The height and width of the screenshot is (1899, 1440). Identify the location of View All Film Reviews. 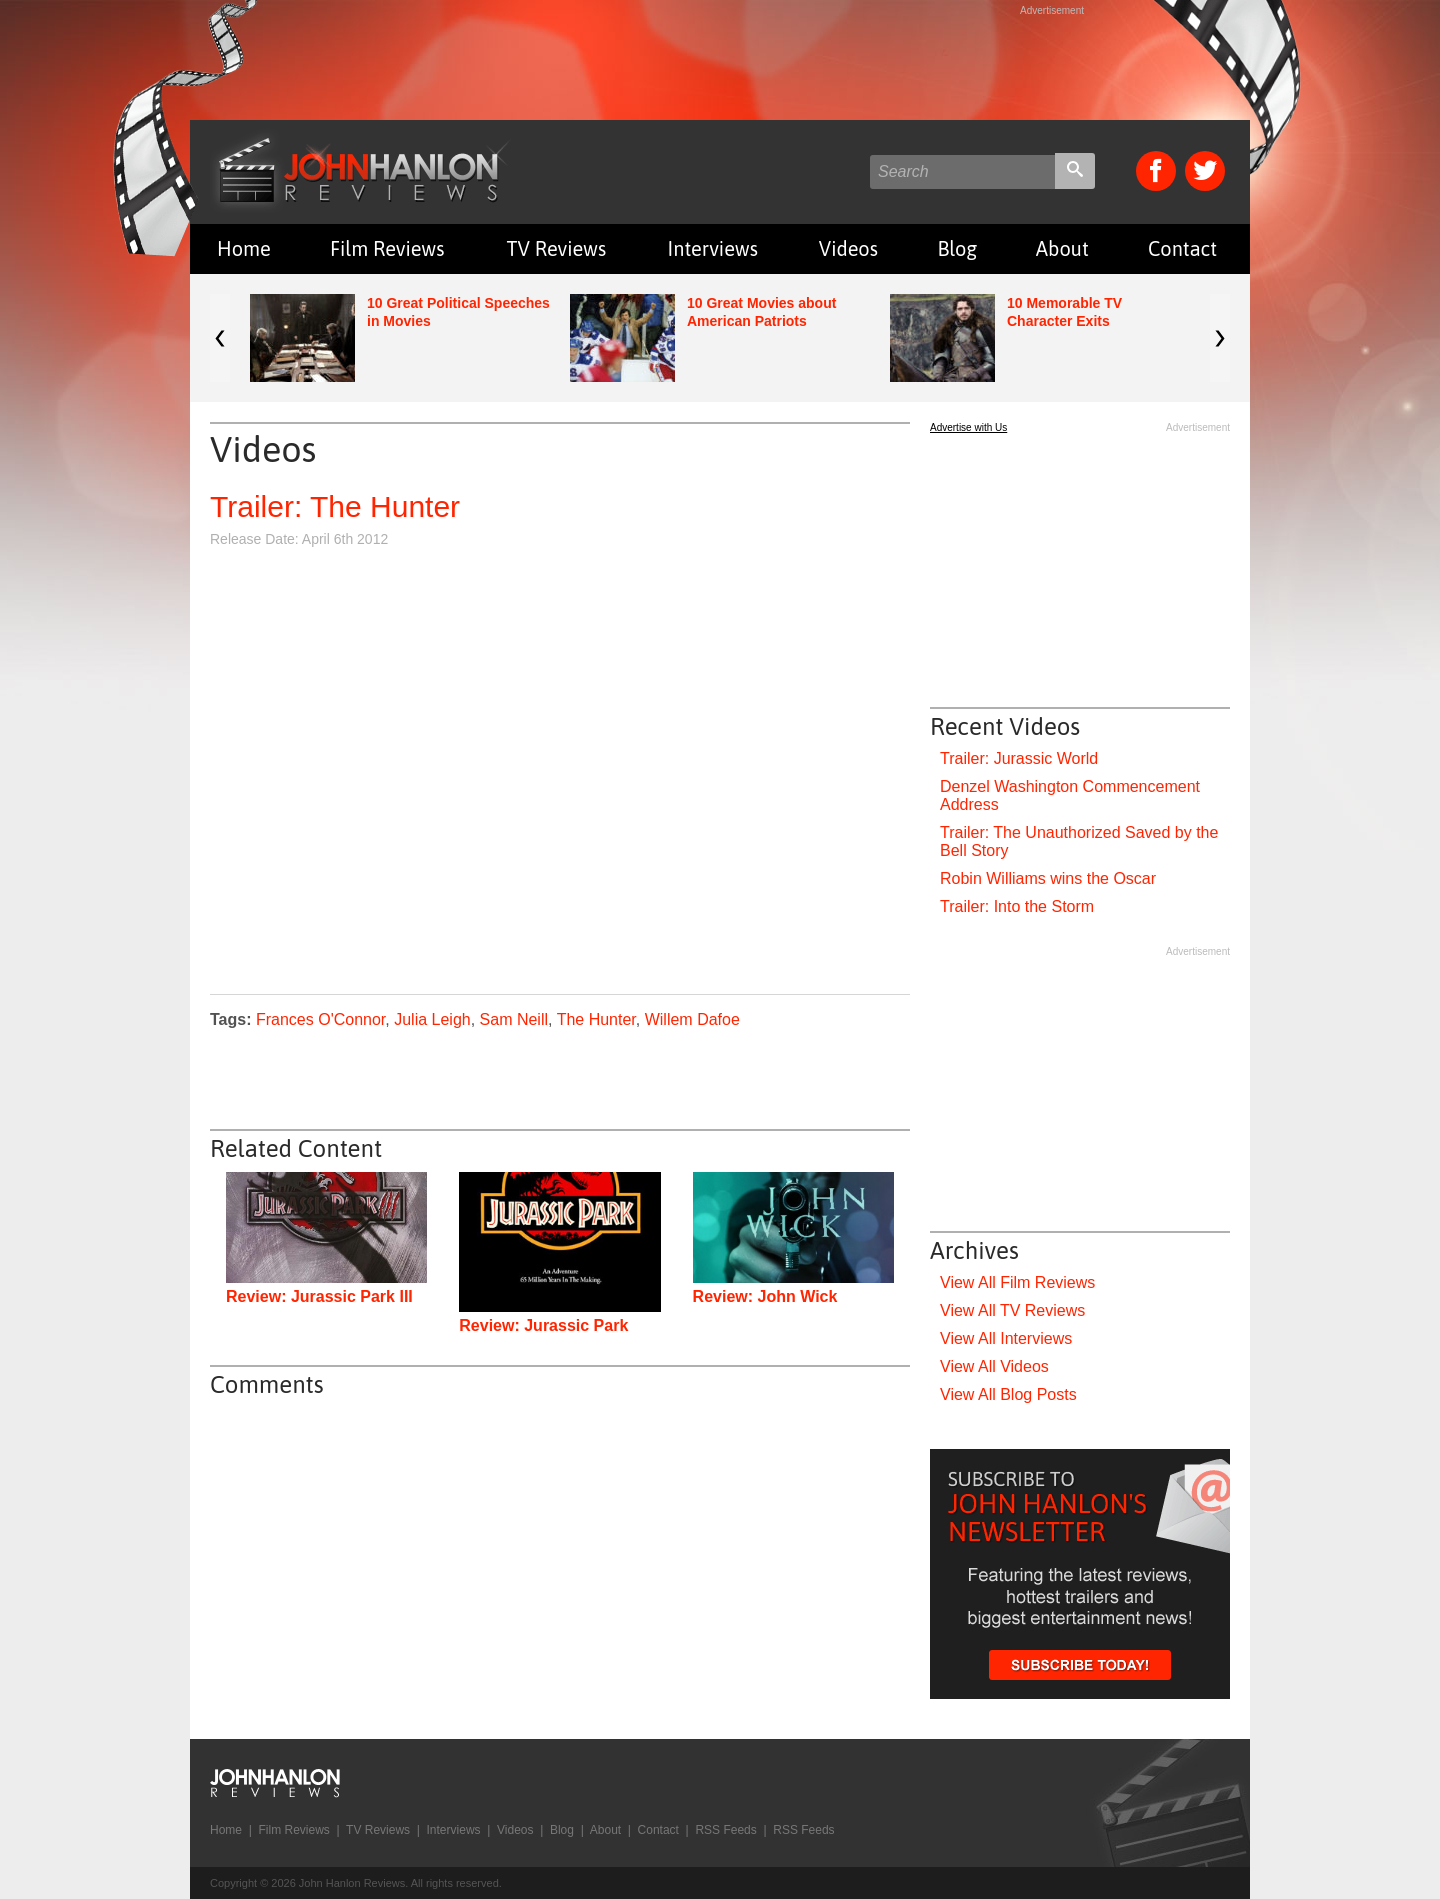
(1017, 1282).